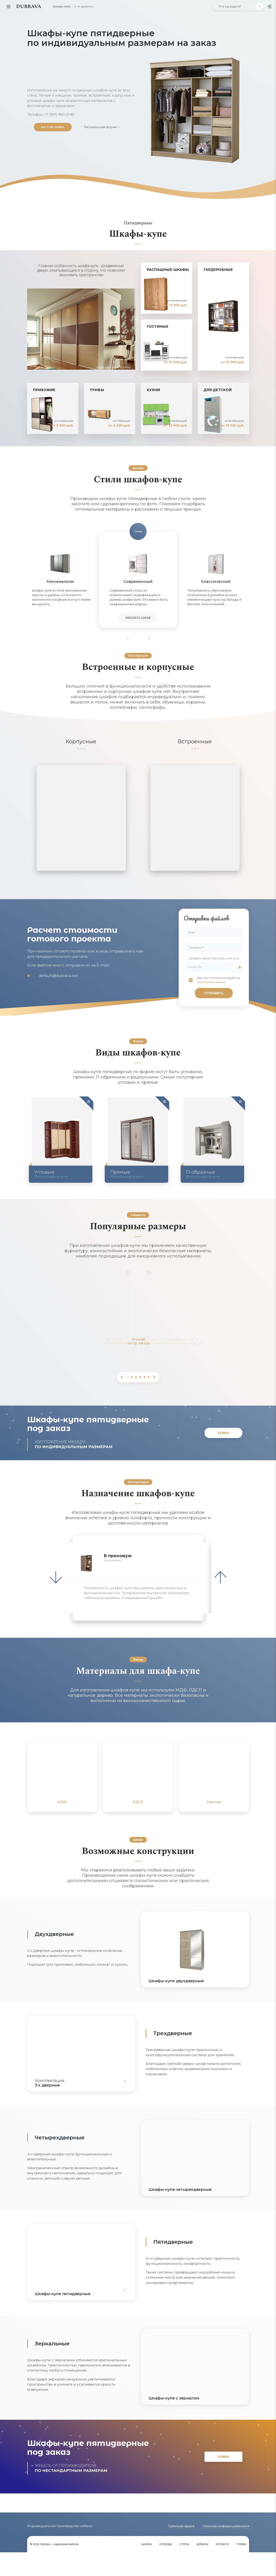  What do you see at coordinates (146, 2571) in the screenshot?
I see `Шкафы` at bounding box center [146, 2571].